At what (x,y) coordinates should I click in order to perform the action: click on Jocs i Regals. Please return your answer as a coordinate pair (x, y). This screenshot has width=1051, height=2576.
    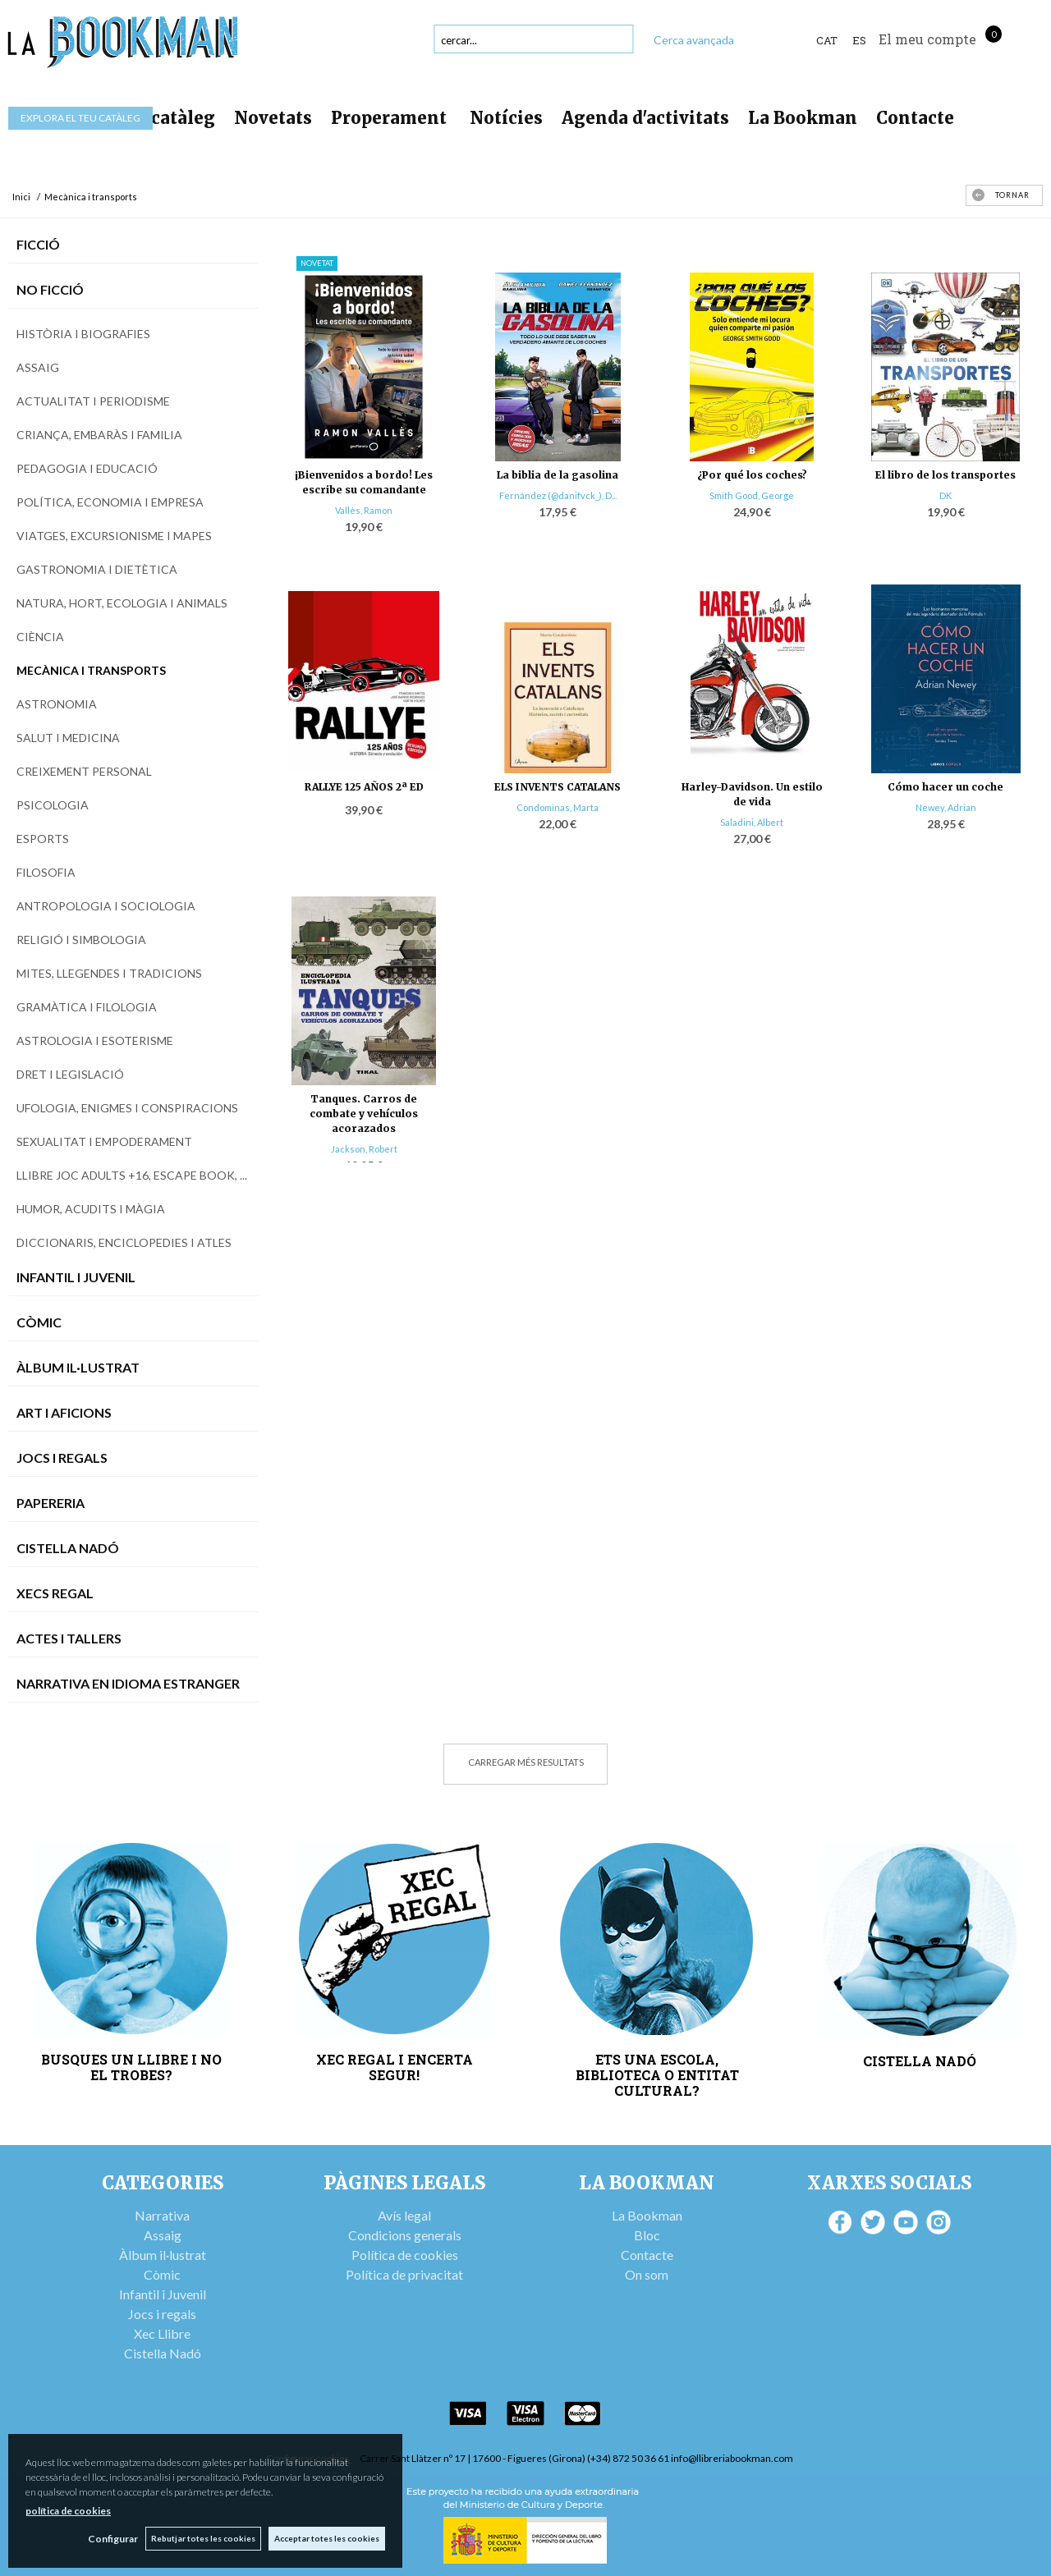
    Looking at the image, I should click on (62, 1457).